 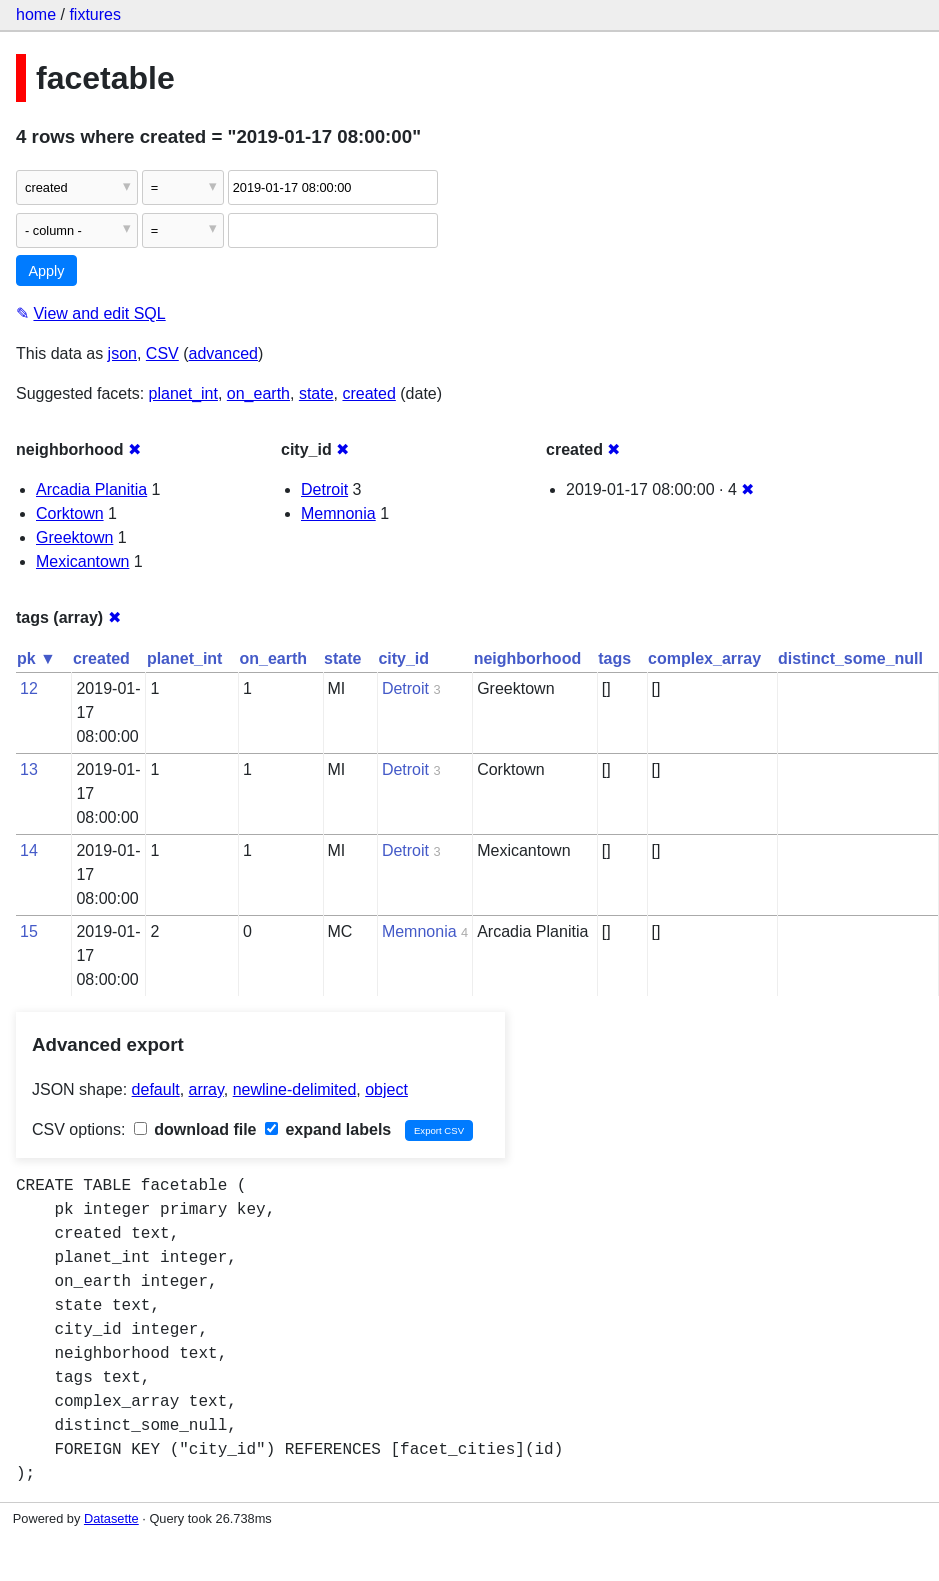 What do you see at coordinates (386, 1089) in the screenshot?
I see `object` at bounding box center [386, 1089].